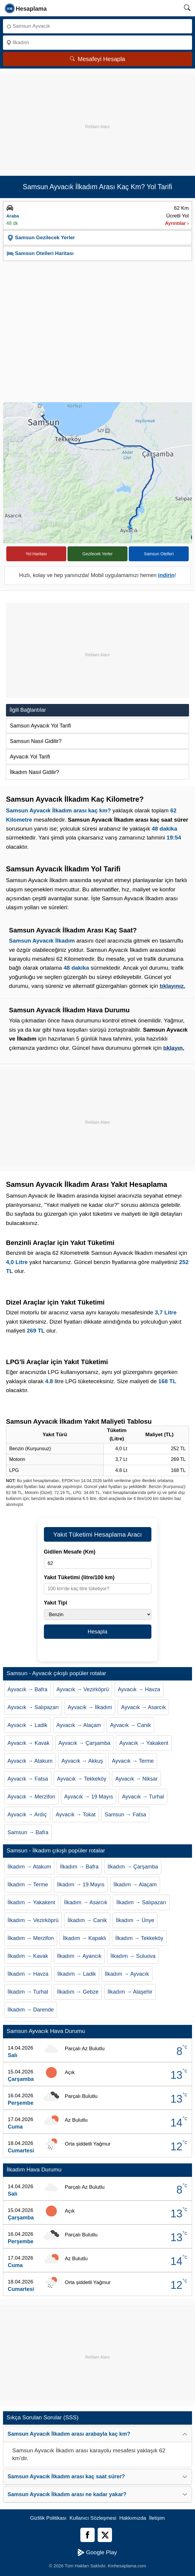 The image size is (195, 2576). Describe the element at coordinates (30, 2010) in the screenshot. I see `İlkadım → Darende` at that location.